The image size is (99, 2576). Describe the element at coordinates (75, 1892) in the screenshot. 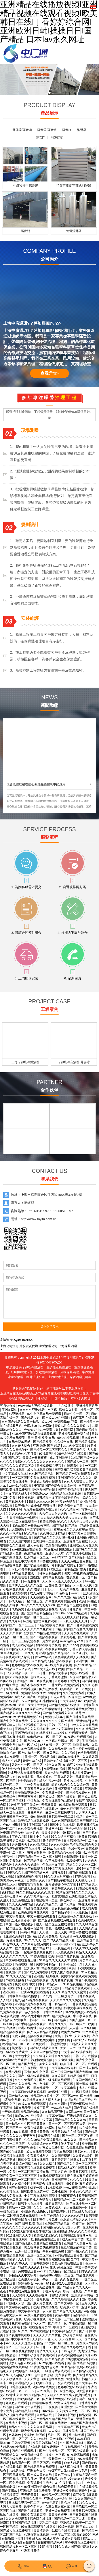

I see `97精品国产91久久久久久久` at that location.